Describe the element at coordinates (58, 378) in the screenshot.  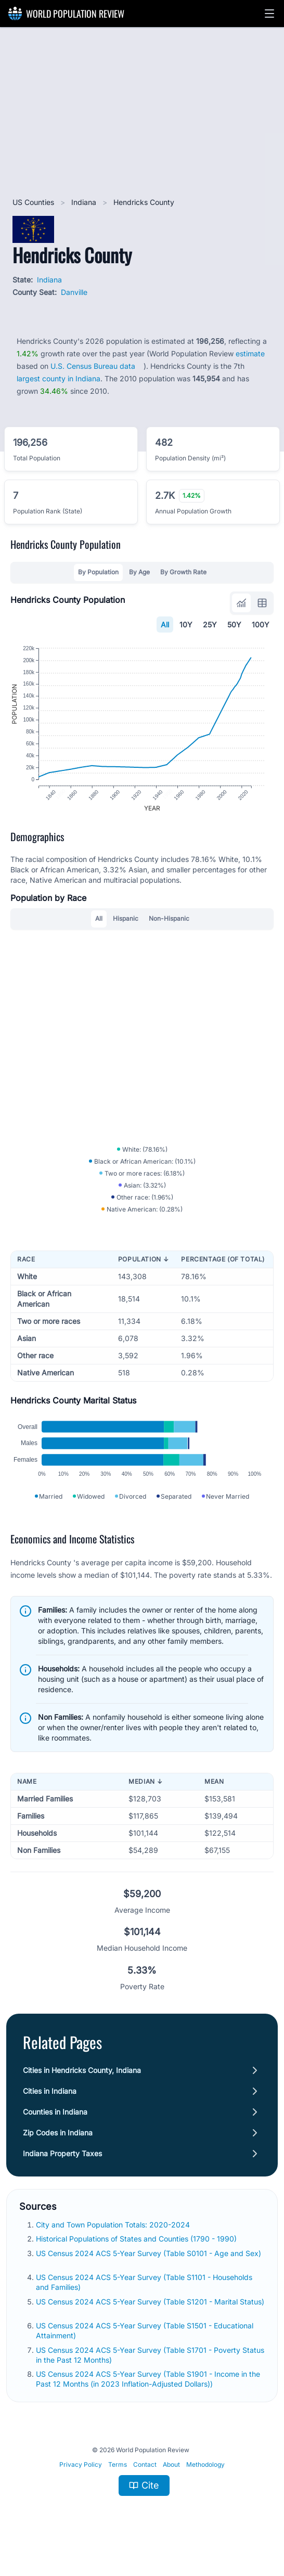
I see `largest county in Indiana` at that location.